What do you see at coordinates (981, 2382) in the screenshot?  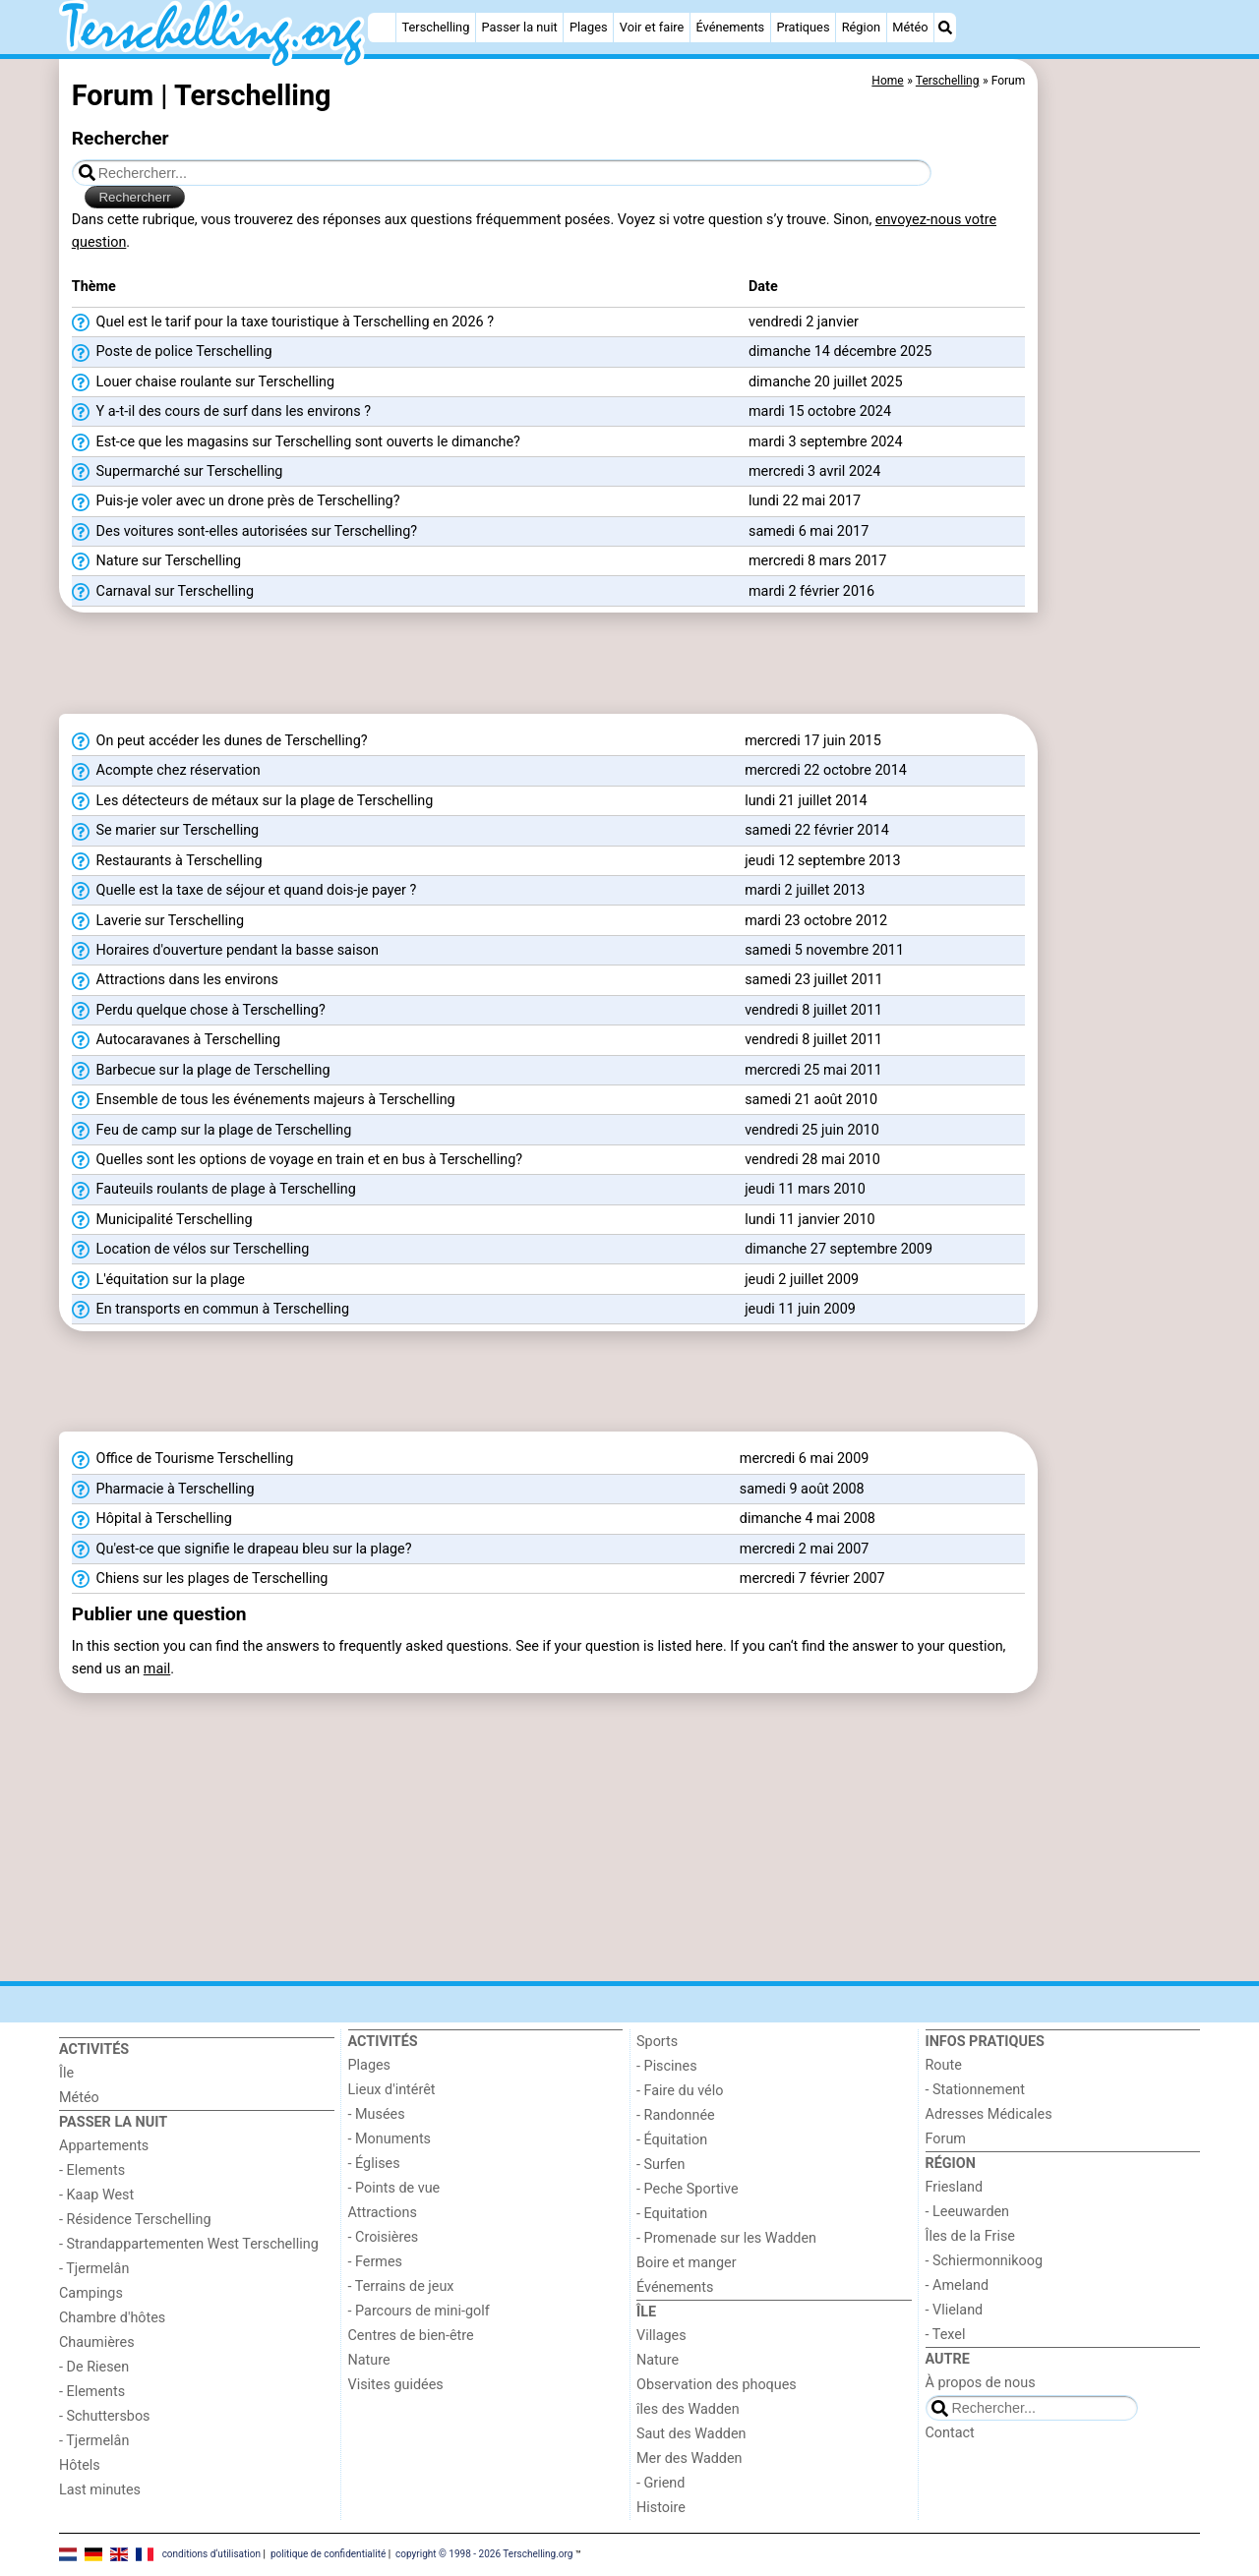 I see `À propos de nous` at bounding box center [981, 2382].